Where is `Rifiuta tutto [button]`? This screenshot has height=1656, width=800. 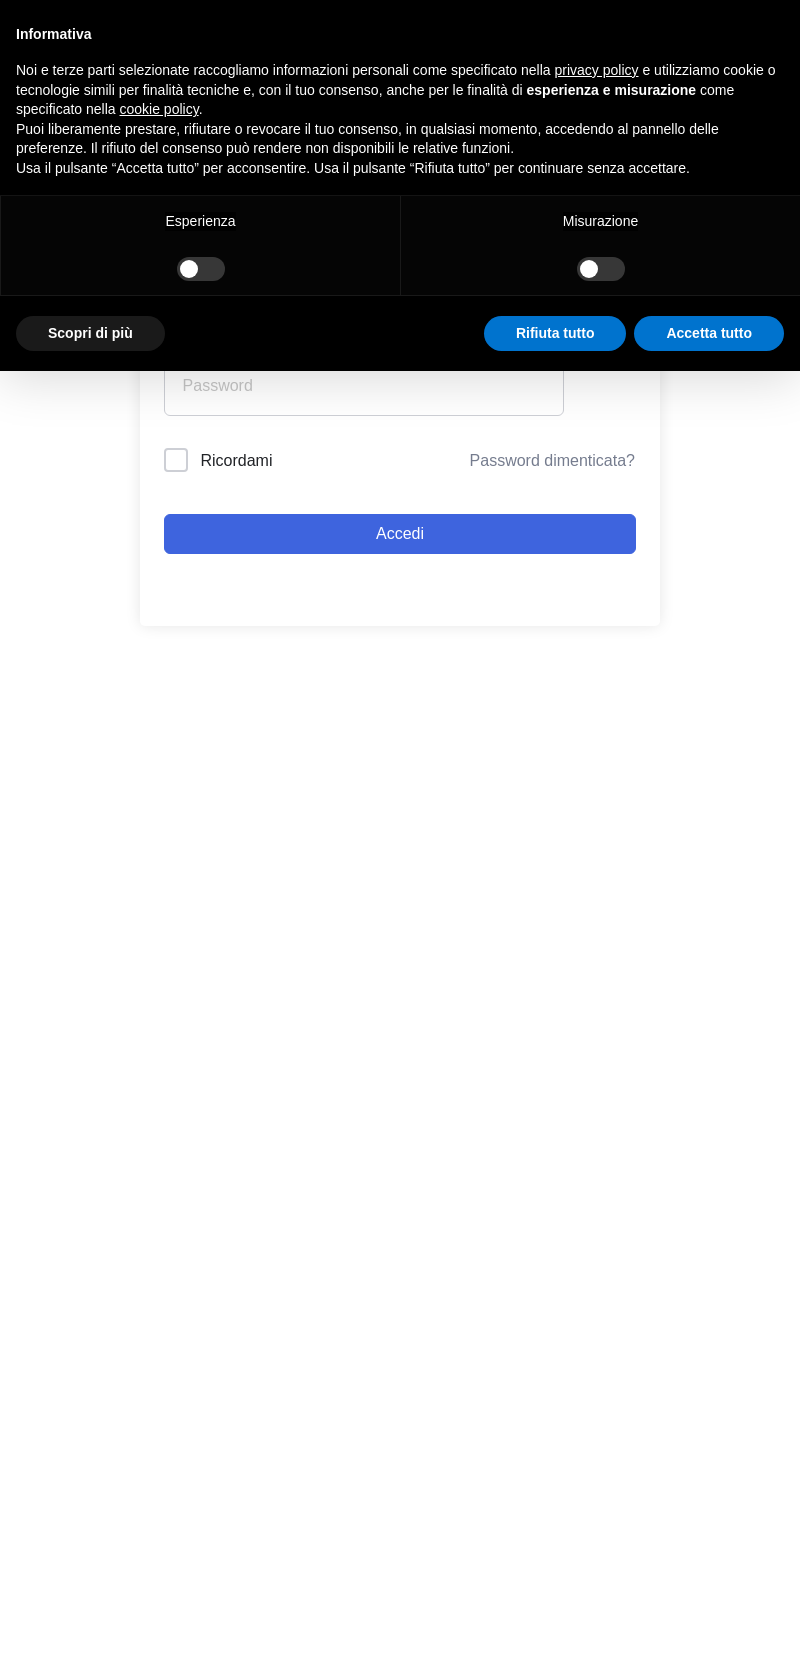 Rifiuta tutto [button] is located at coordinates (555, 333).